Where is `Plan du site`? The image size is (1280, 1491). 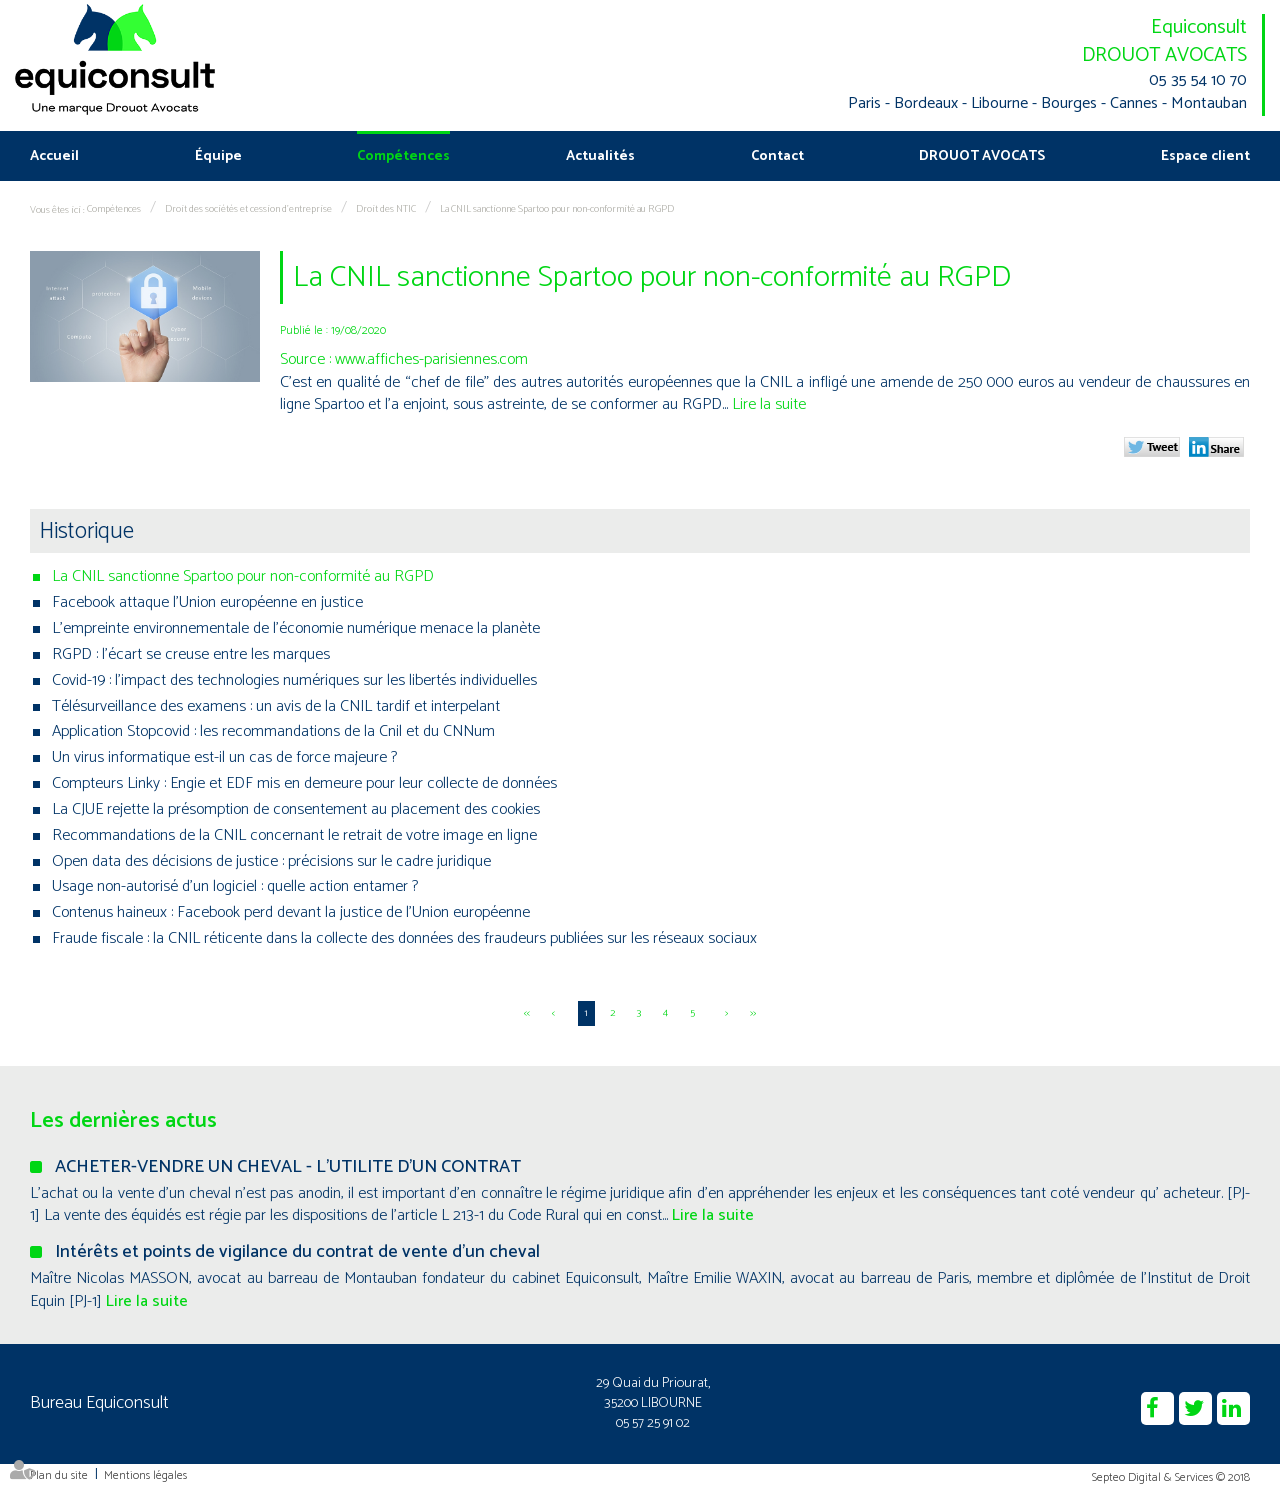
Plan du site is located at coordinates (59, 1475).